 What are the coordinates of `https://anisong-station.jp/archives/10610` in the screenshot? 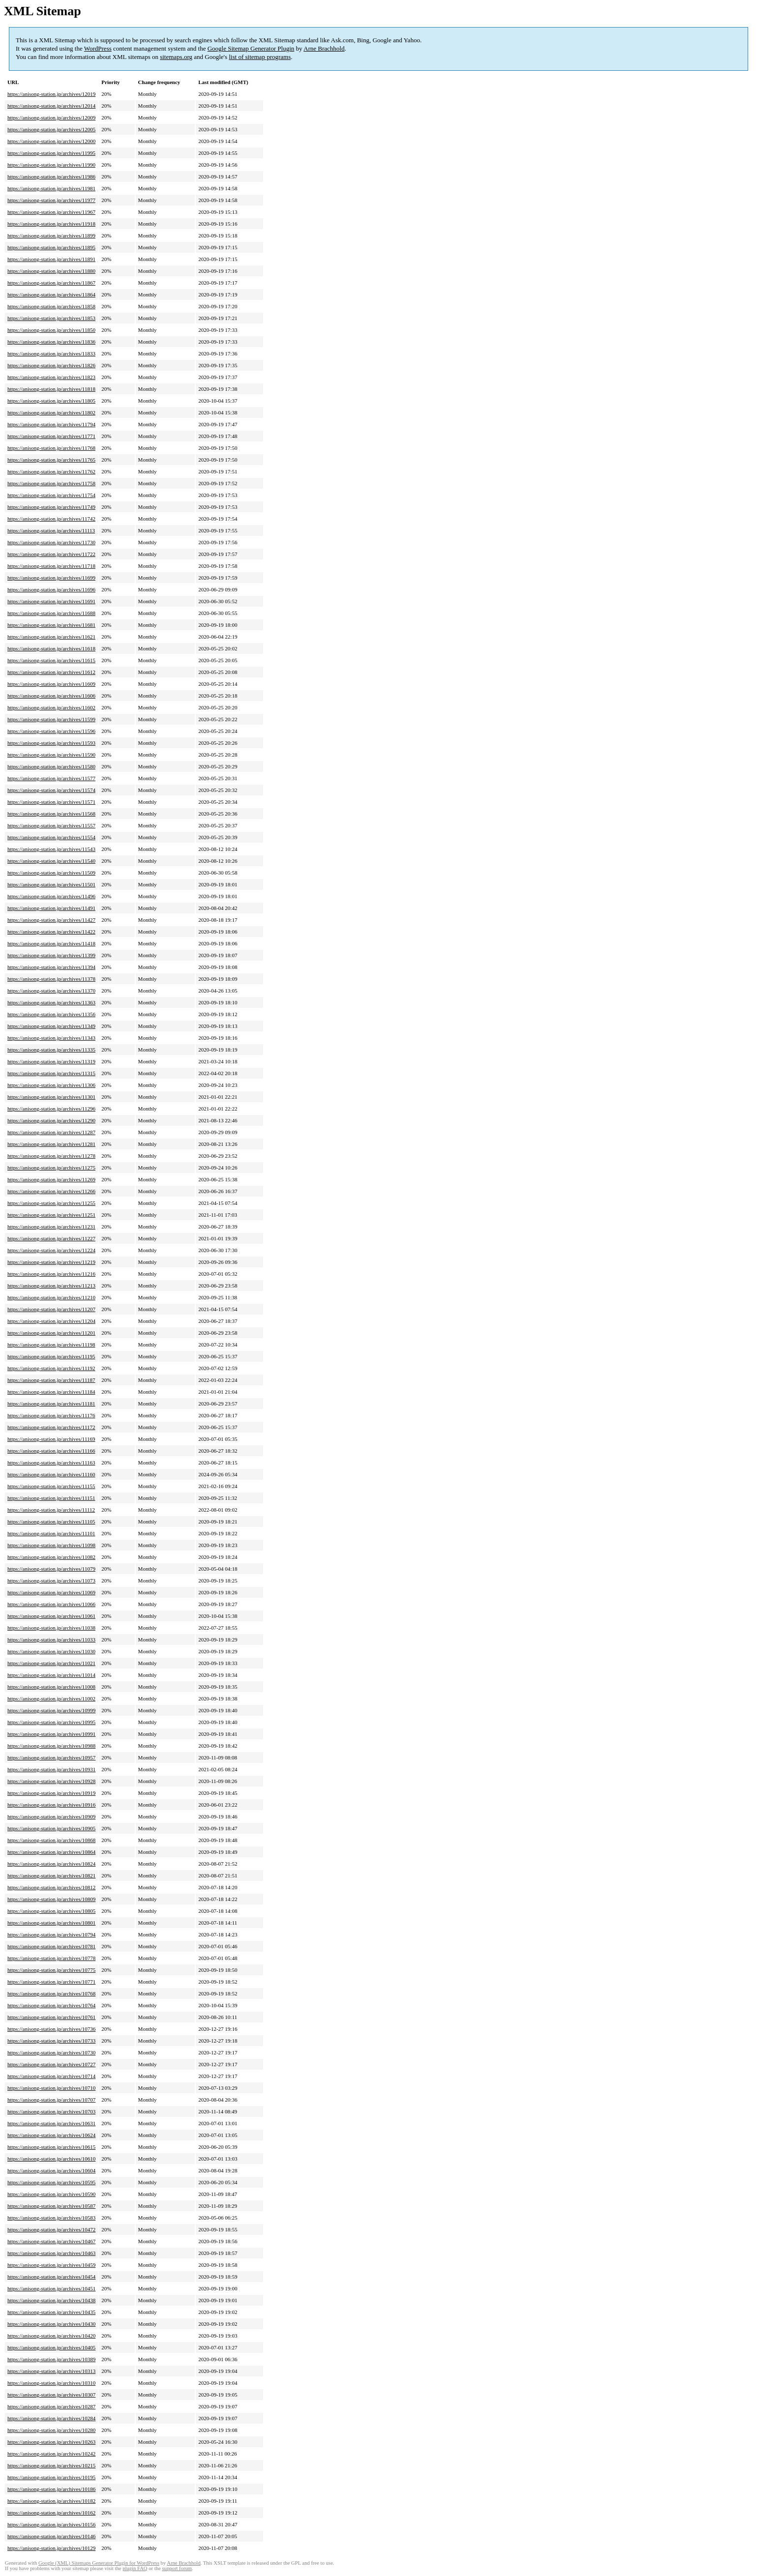 It's located at (51, 2159).